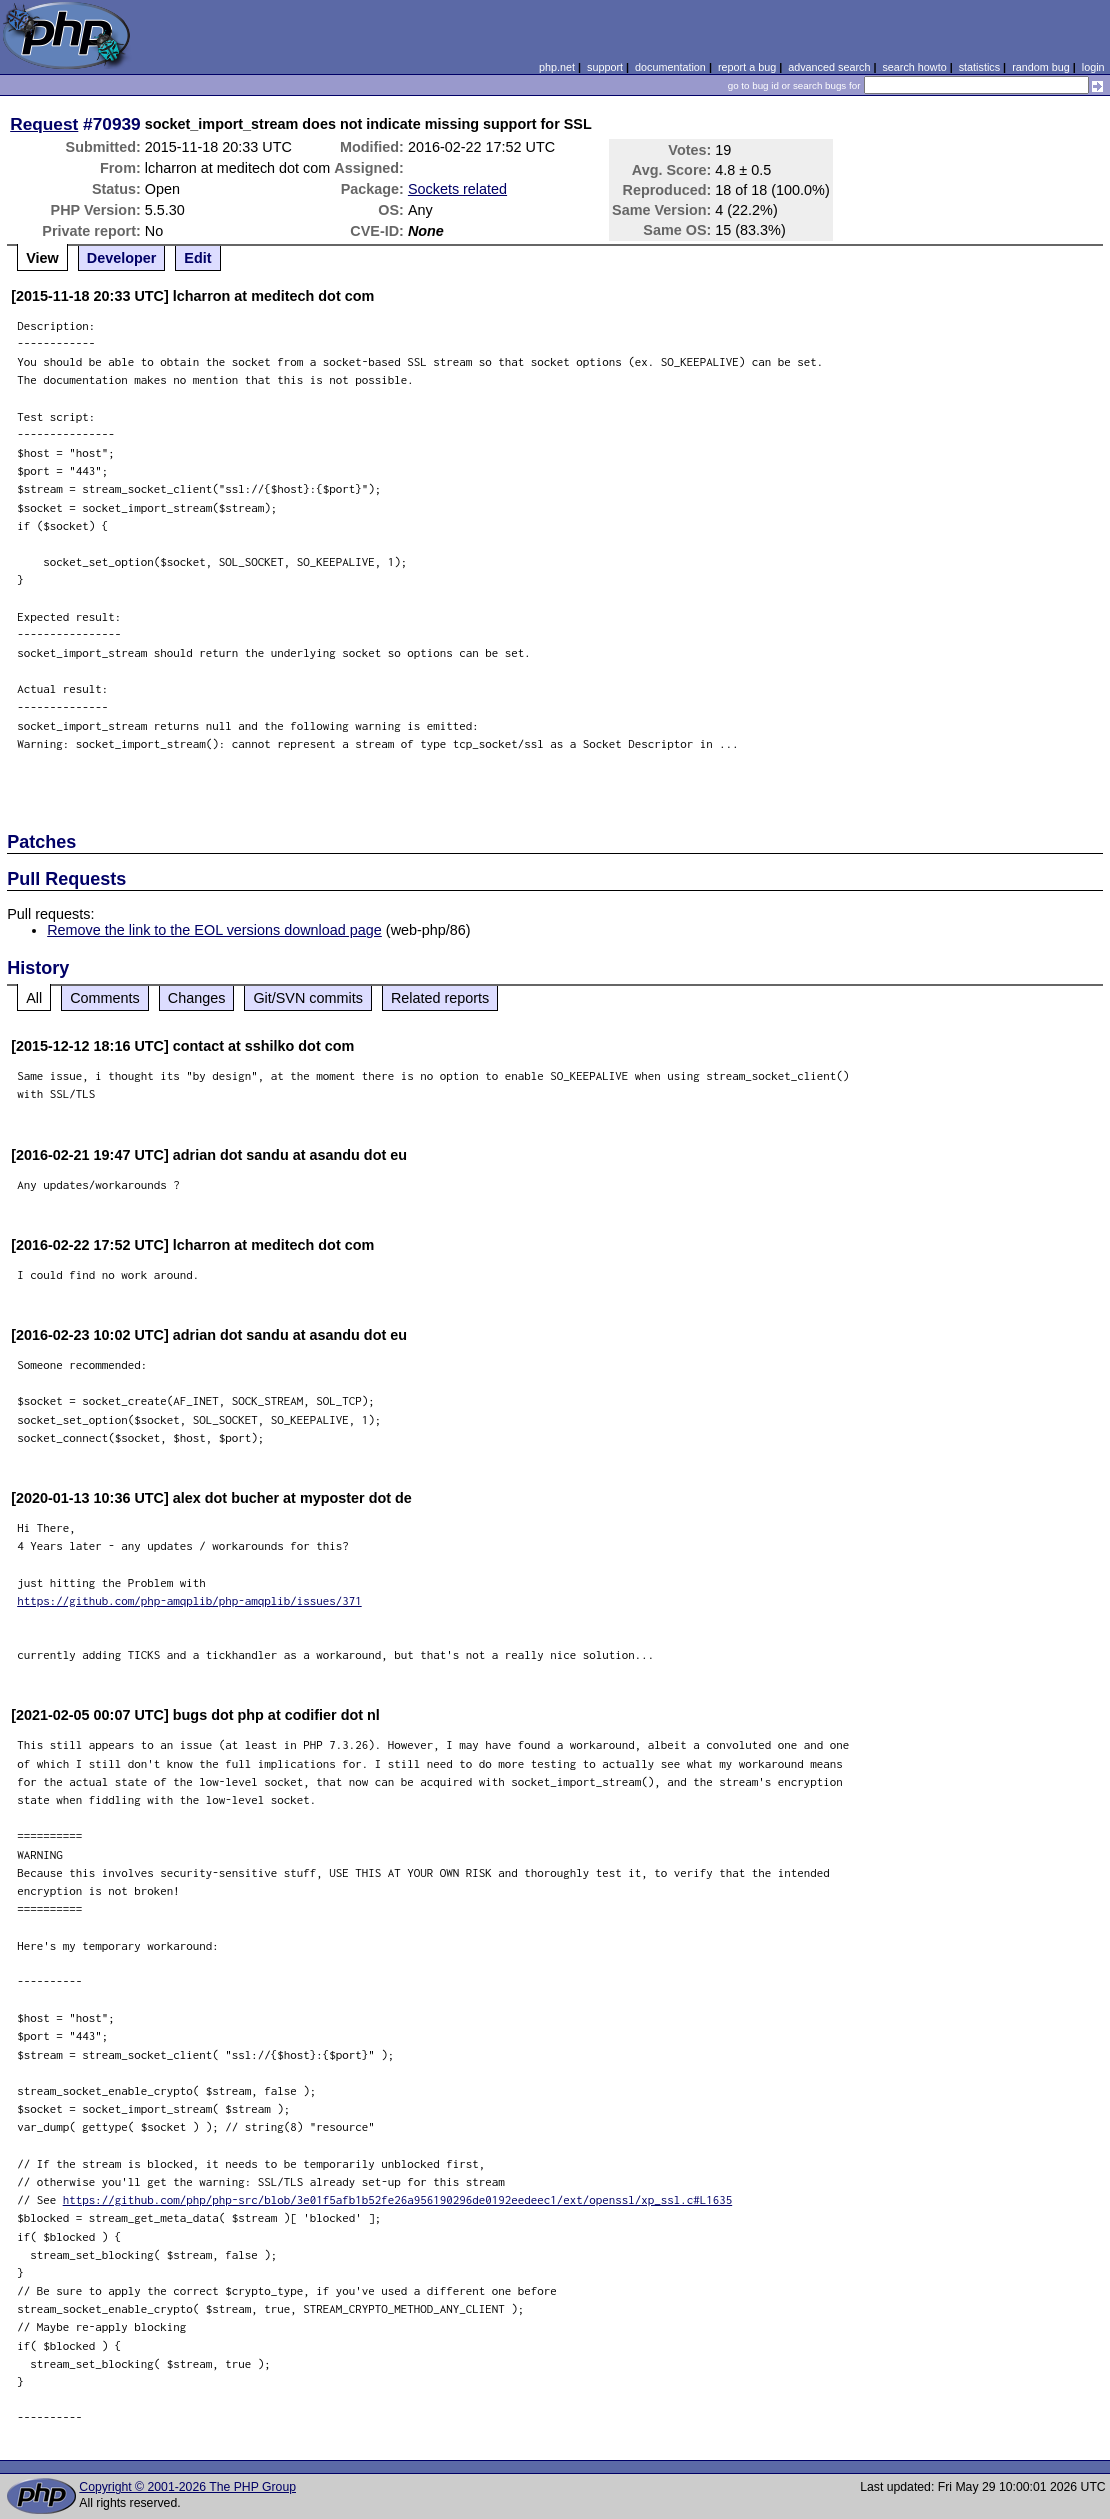 The height and width of the screenshot is (2519, 1110). Describe the element at coordinates (308, 998) in the screenshot. I see `Git/SVN commits` at that location.